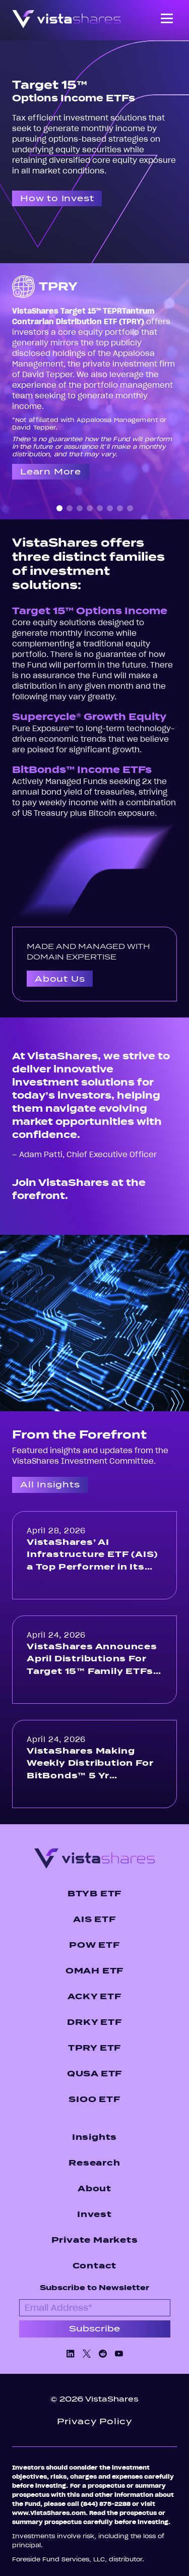 This screenshot has width=189, height=2576. Describe the element at coordinates (94, 1970) in the screenshot. I see `OMAH ETF` at that location.